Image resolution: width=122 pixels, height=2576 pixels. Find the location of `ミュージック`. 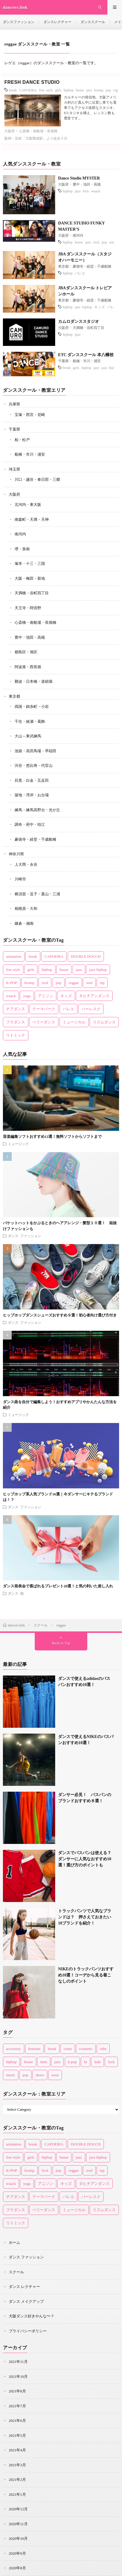

ミュージック is located at coordinates (18, 1143).